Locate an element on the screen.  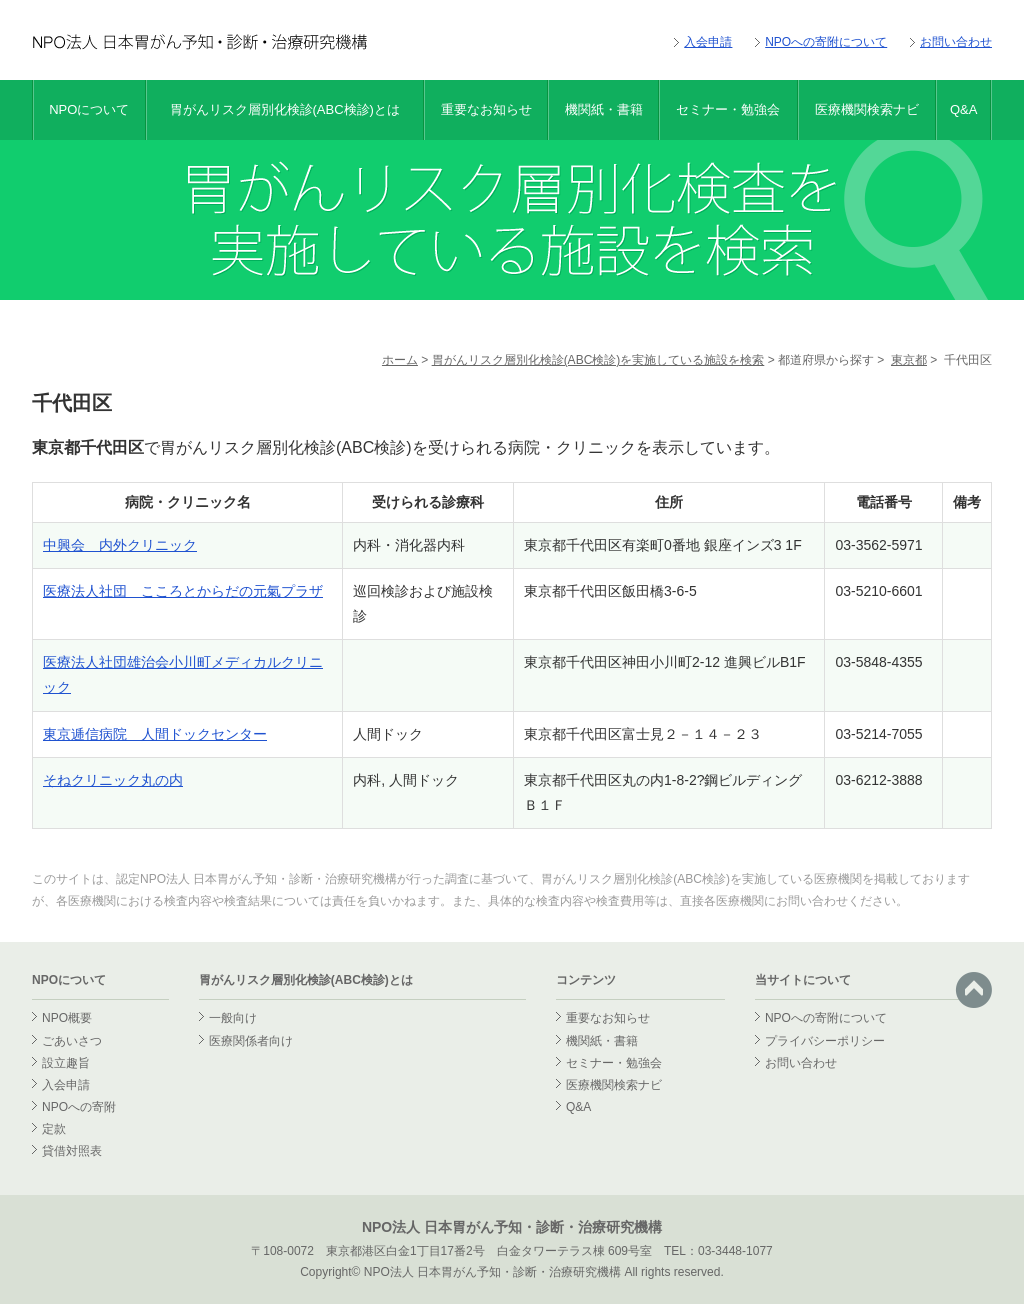
ごあいさつ is located at coordinates (72, 1041).